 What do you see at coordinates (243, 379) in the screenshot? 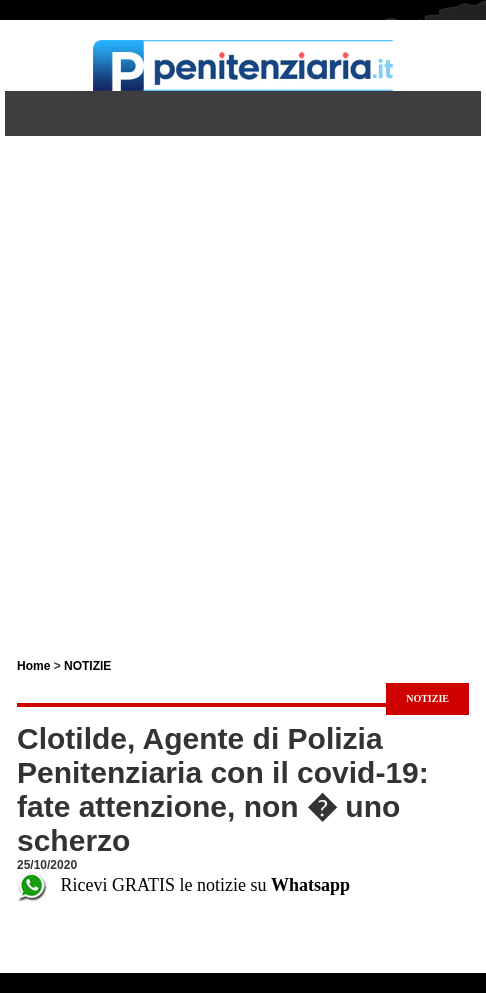
I see `[Advertisement]` at bounding box center [243, 379].